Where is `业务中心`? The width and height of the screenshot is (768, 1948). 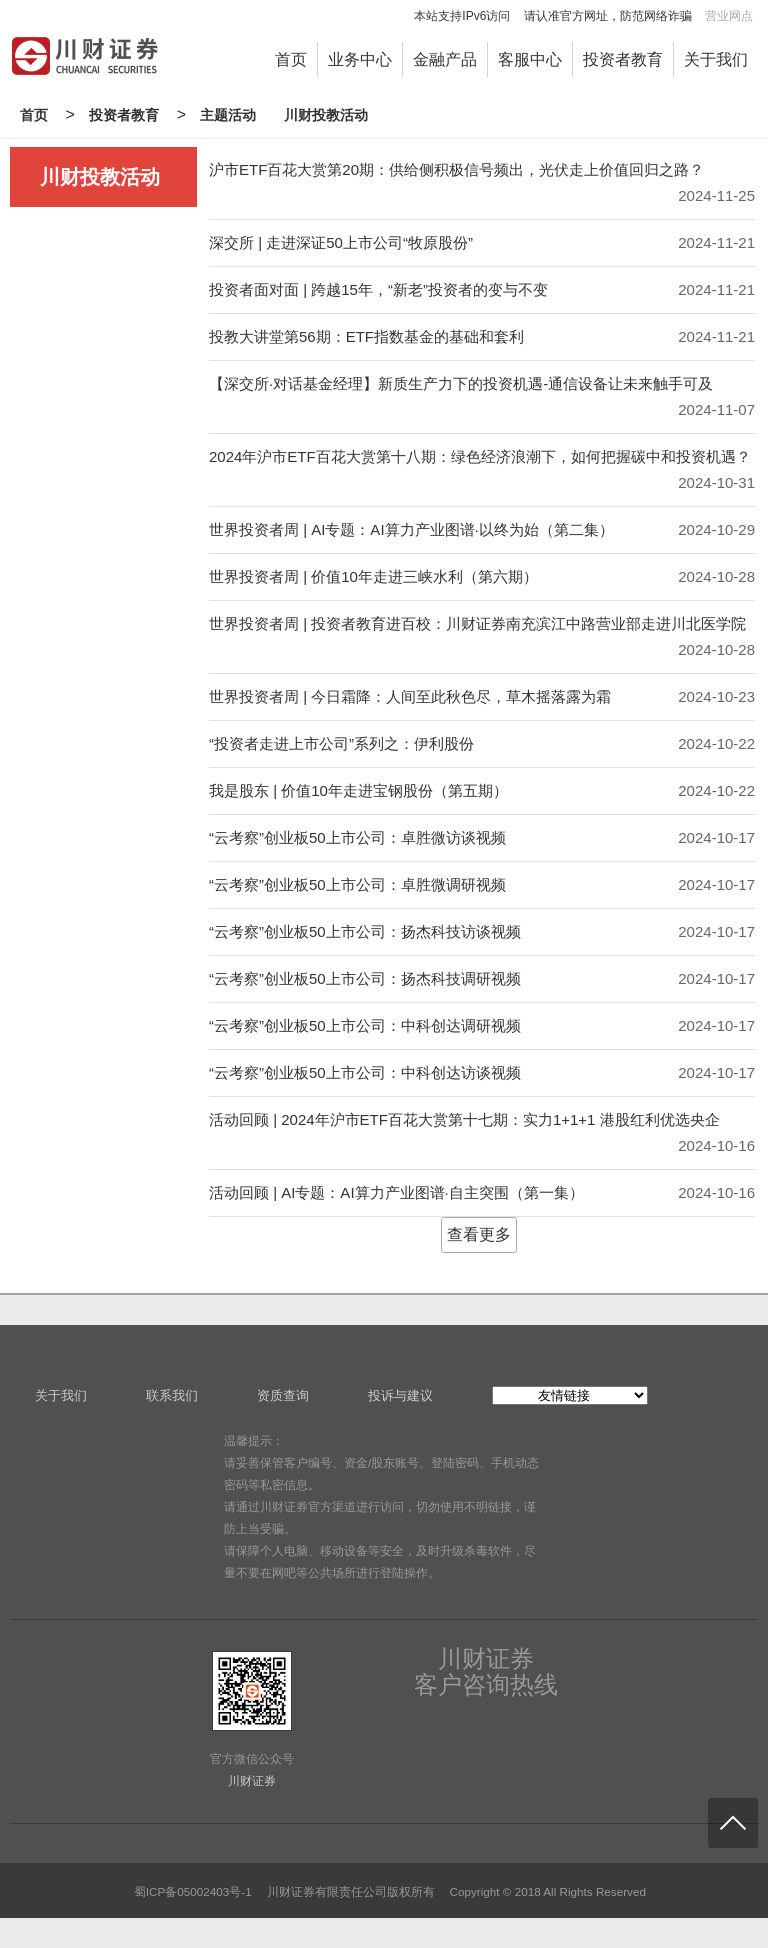 业务中心 is located at coordinates (360, 59).